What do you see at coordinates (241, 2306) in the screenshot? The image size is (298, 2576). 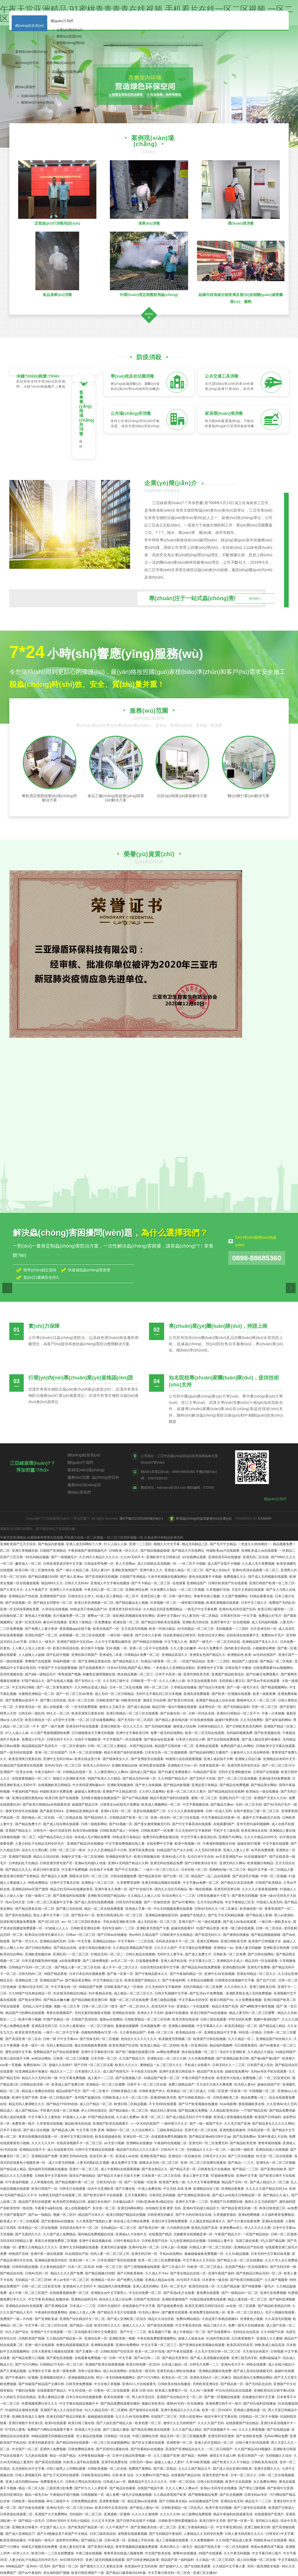 I see `av在线一区二区观看` at bounding box center [241, 2306].